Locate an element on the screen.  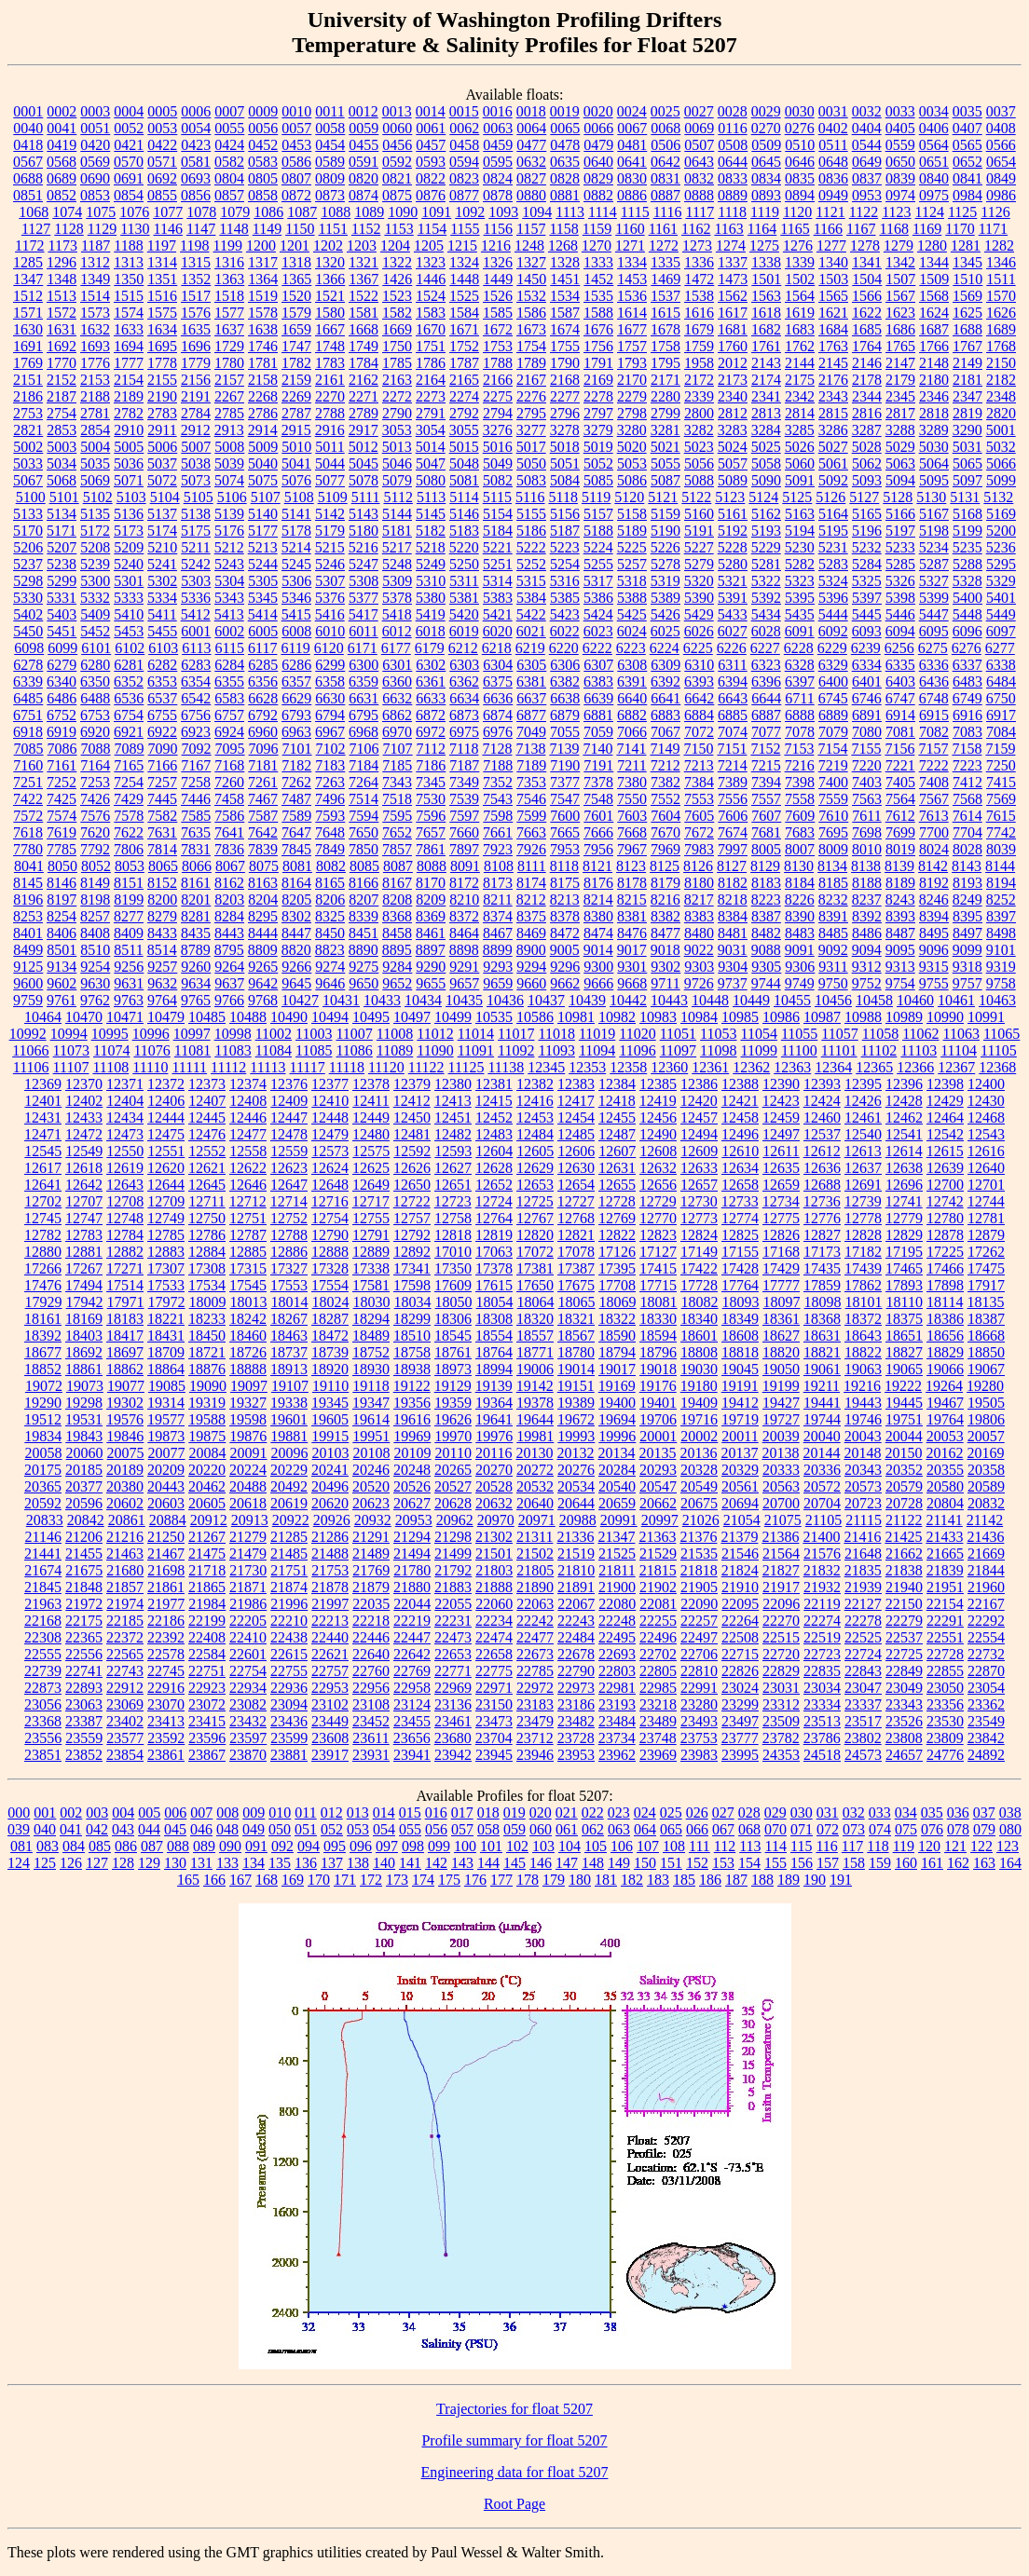
1691 is located at coordinates (28, 346).